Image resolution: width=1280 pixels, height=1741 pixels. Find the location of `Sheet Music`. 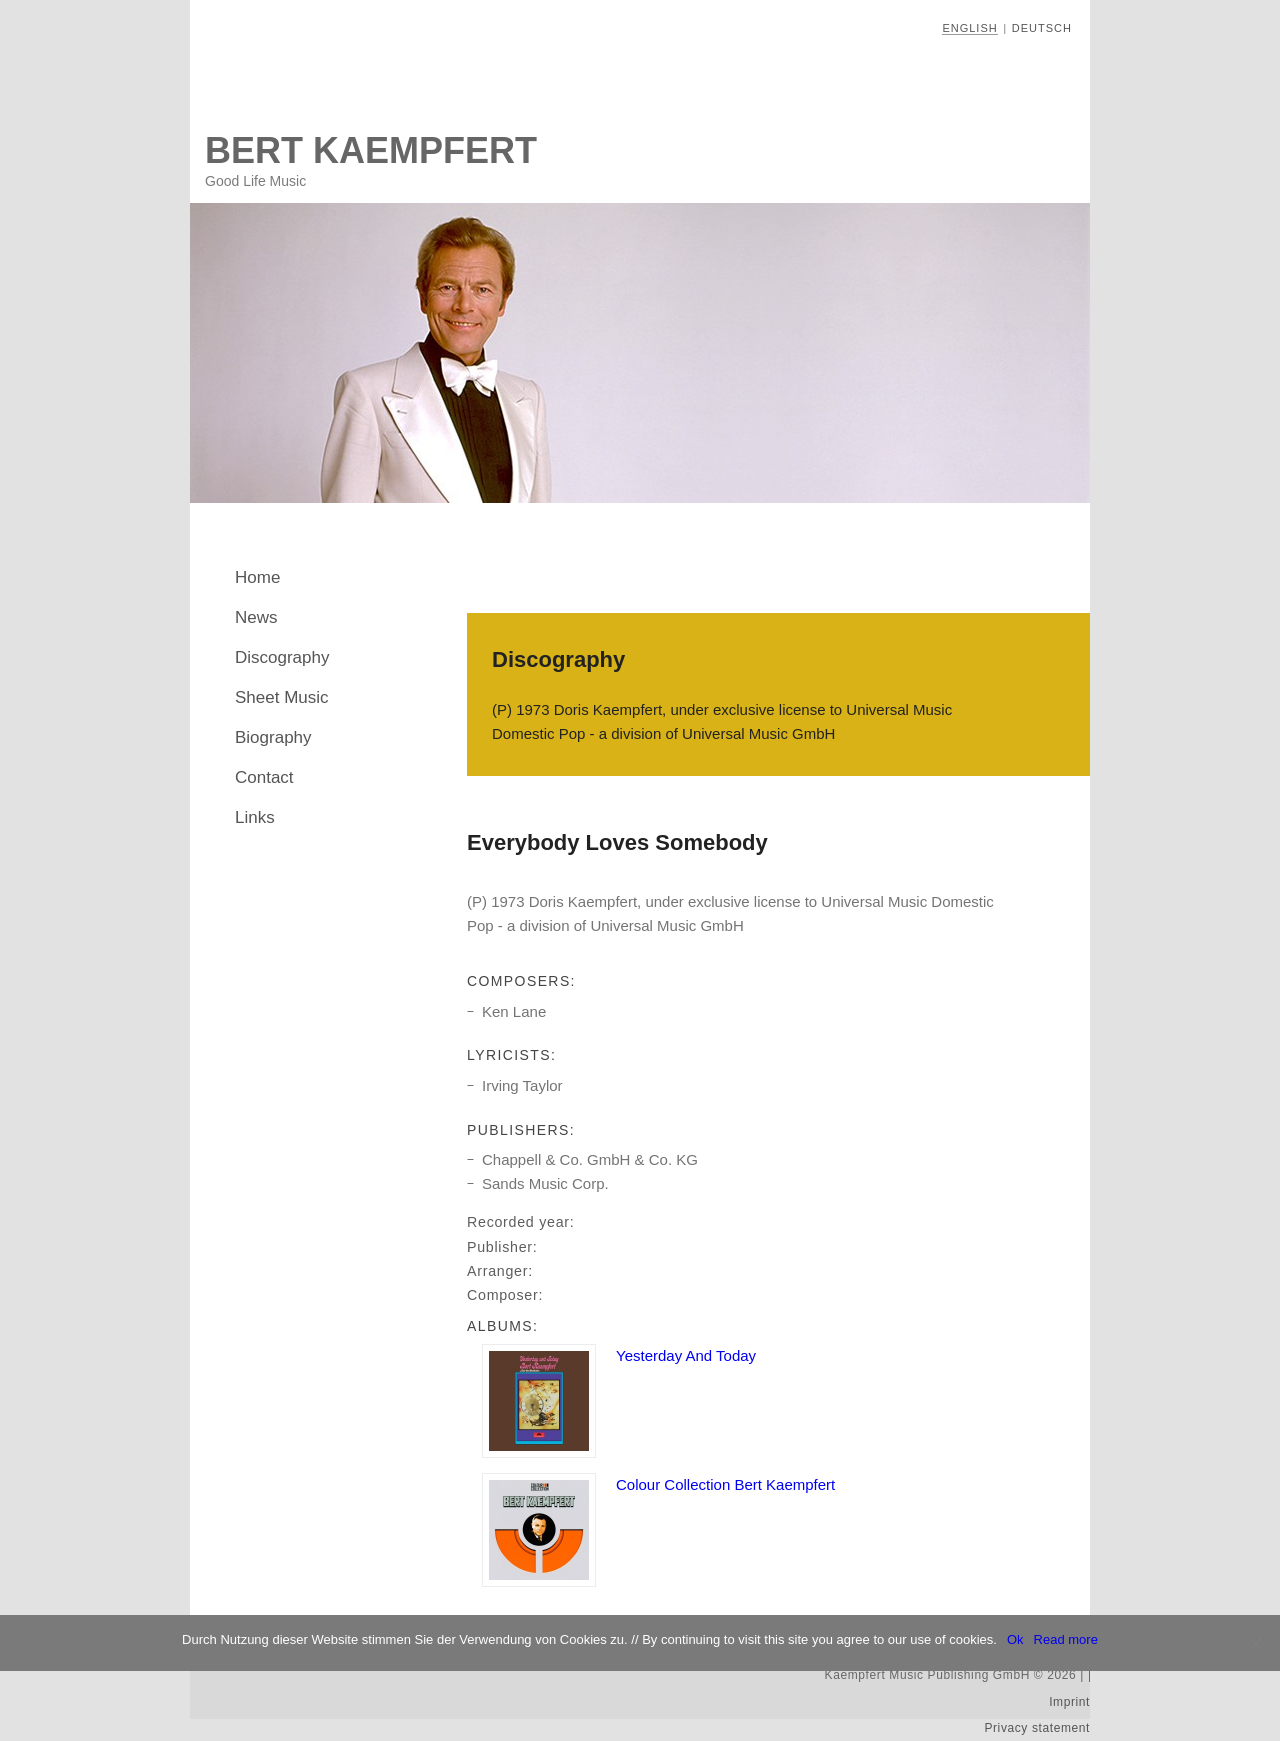

Sheet Music is located at coordinates (282, 697).